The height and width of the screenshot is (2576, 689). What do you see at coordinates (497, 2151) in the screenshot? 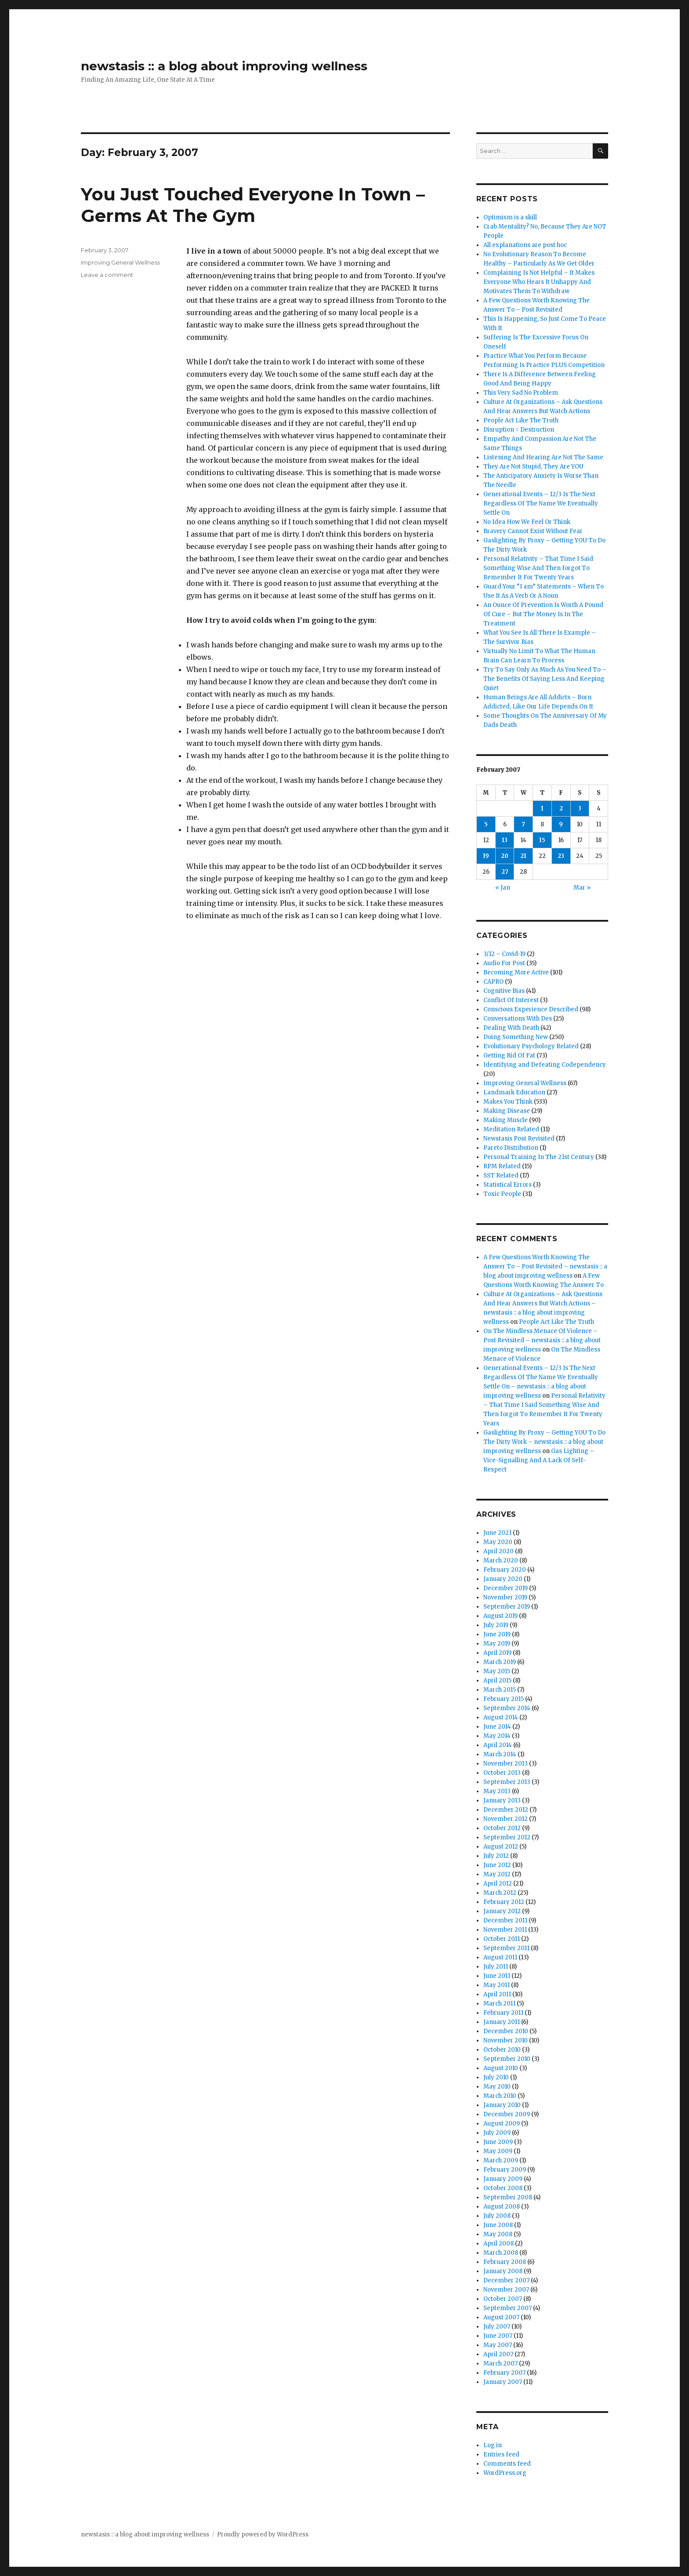
I see `May 2009` at bounding box center [497, 2151].